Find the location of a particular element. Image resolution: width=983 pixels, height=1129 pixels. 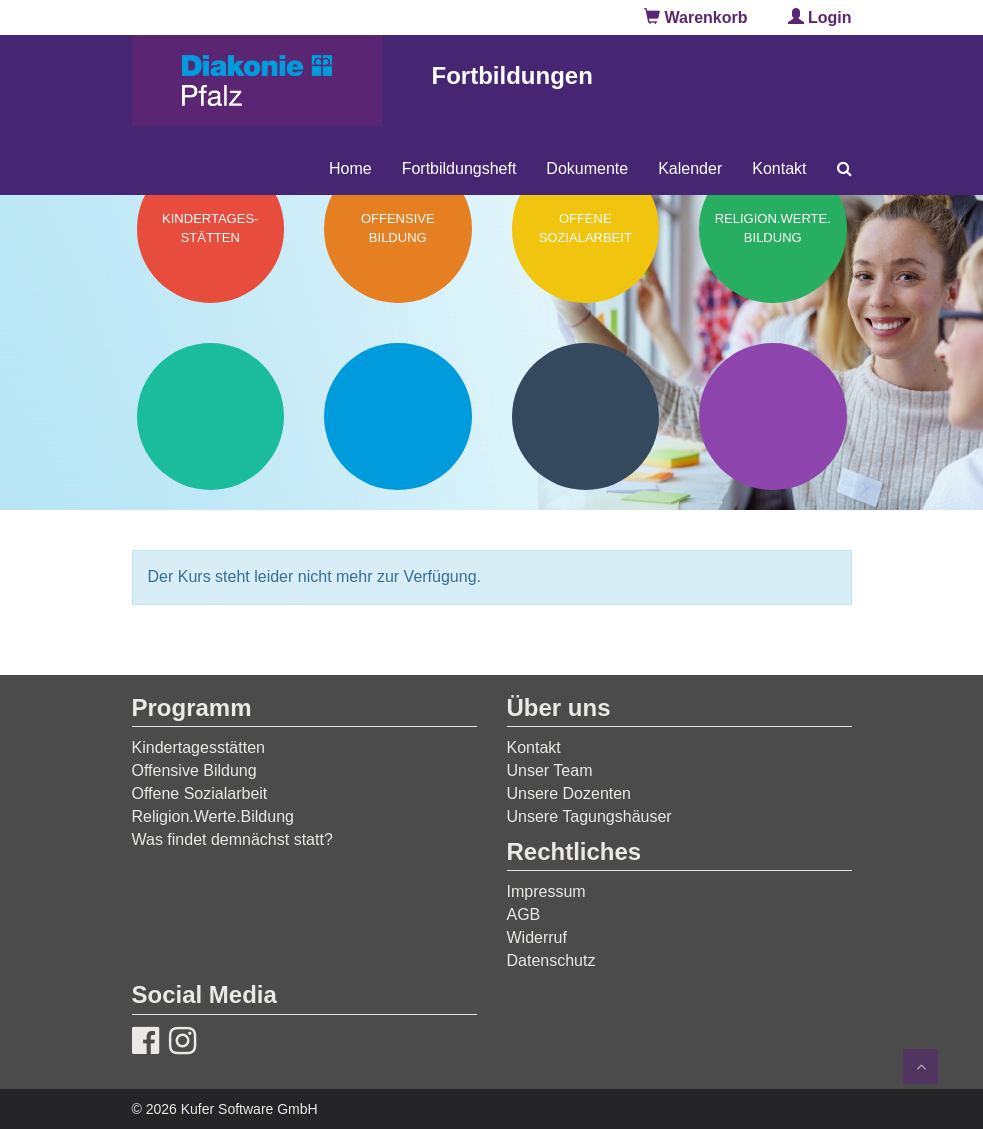

Unser Team is located at coordinates (550, 770).